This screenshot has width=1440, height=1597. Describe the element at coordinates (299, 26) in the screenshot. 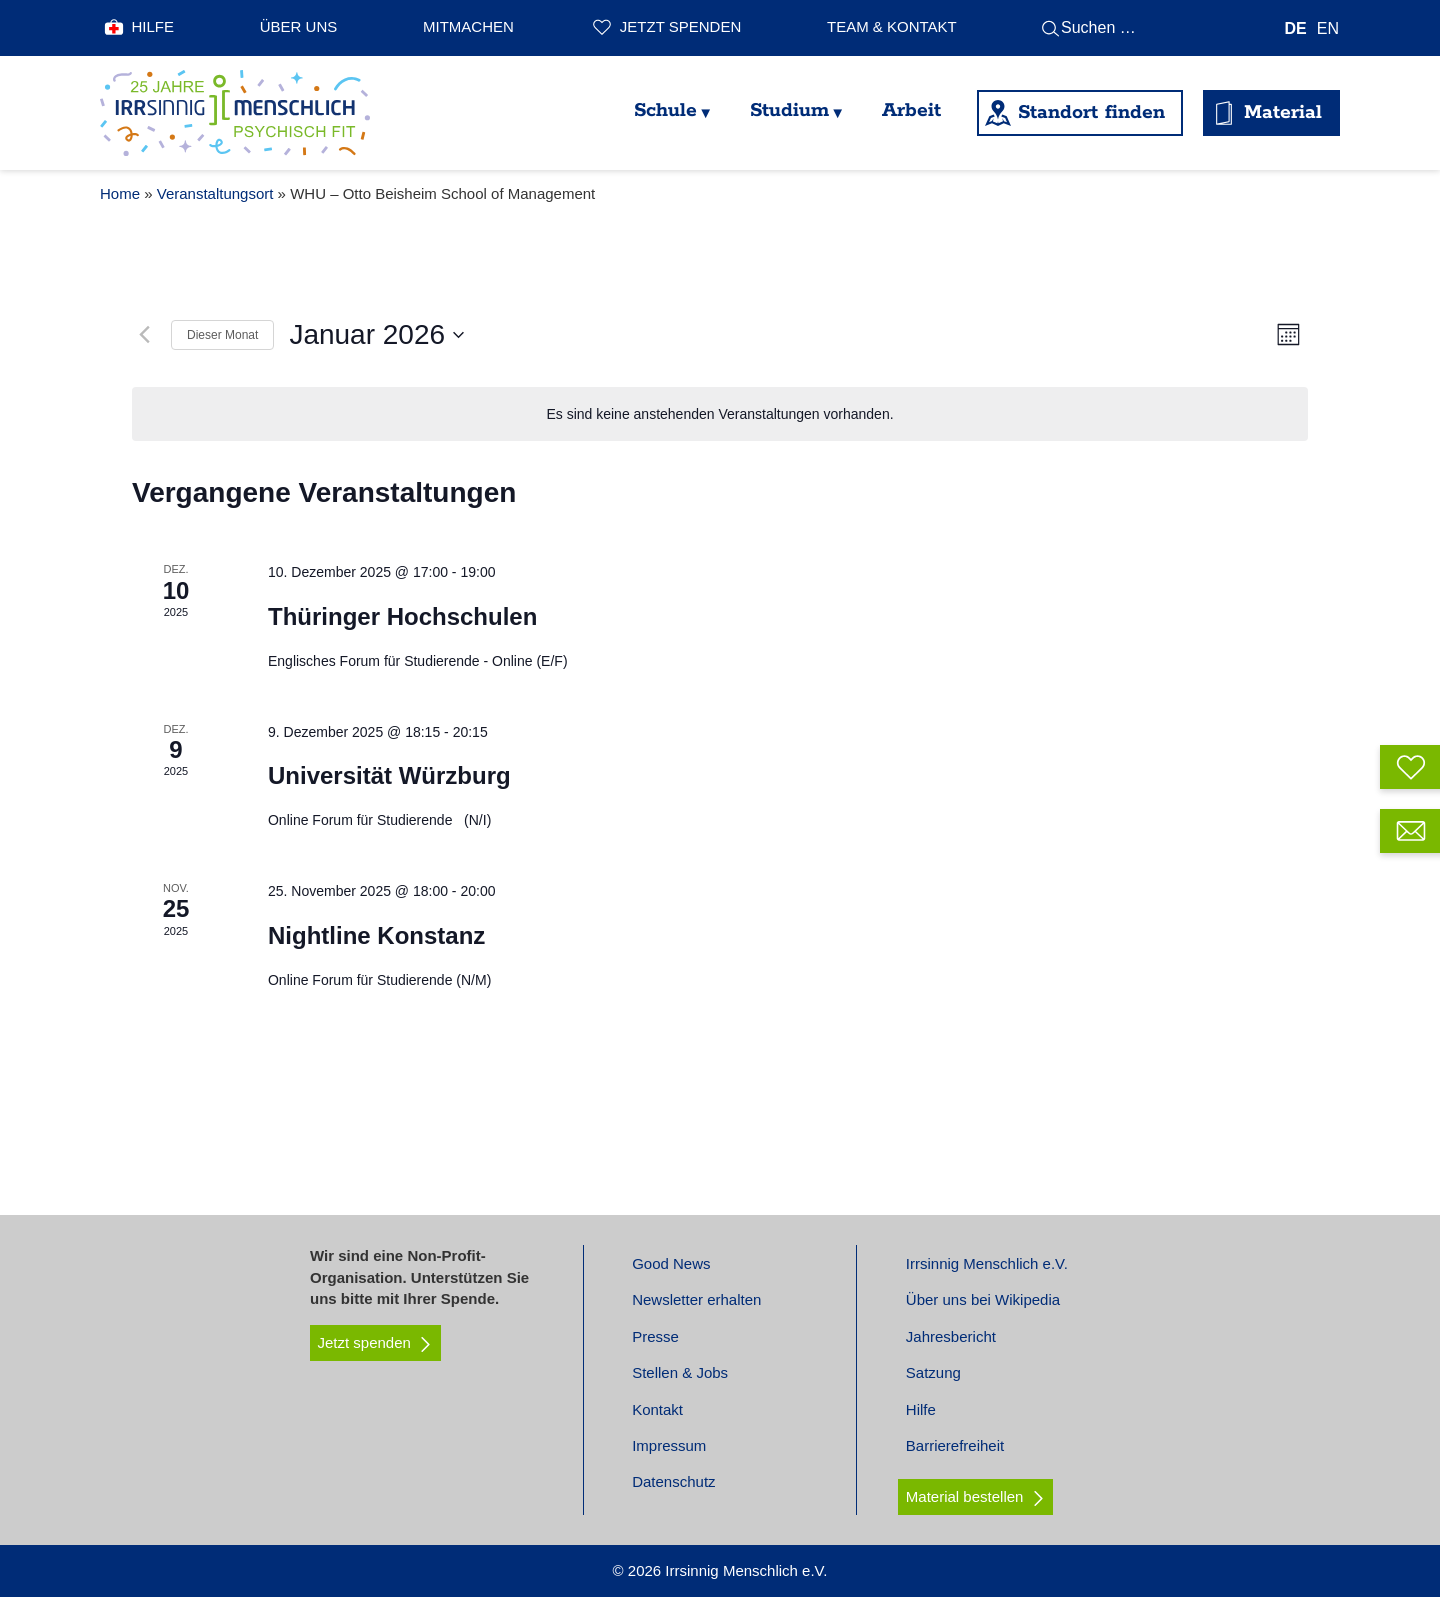

I see `Über uns` at that location.